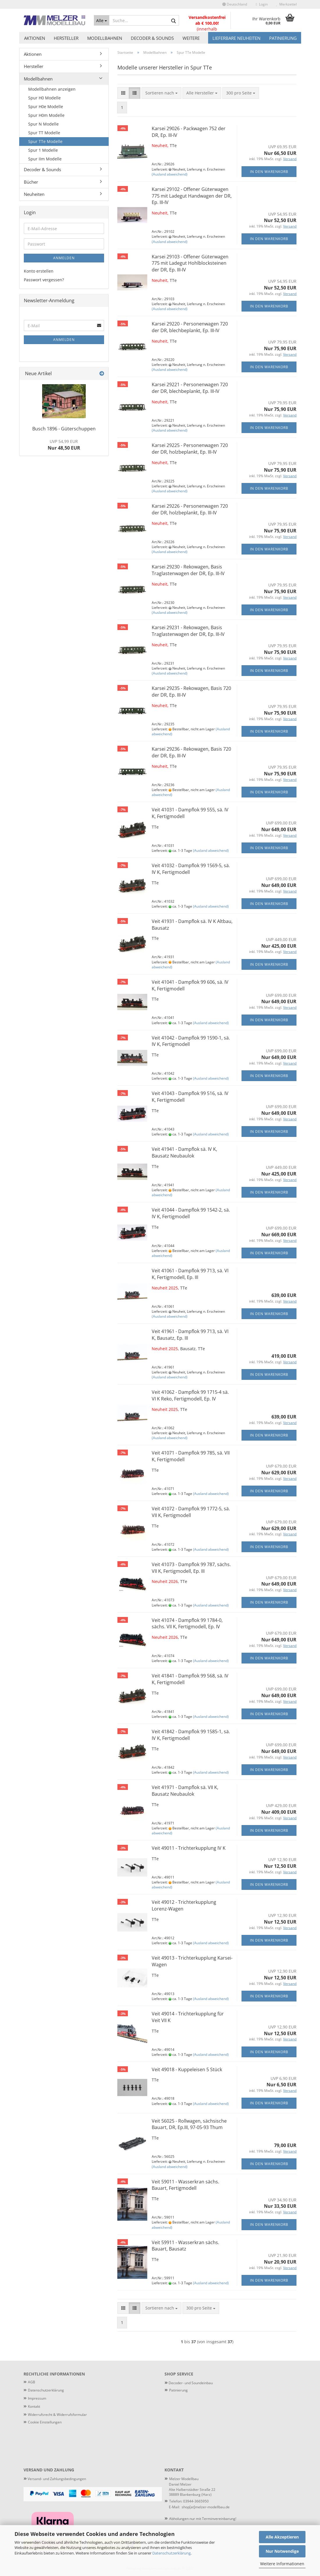 This screenshot has width=320, height=2576. Describe the element at coordinates (64, 428) in the screenshot. I see `Busch 1896 - Güterschuppen` at that location.